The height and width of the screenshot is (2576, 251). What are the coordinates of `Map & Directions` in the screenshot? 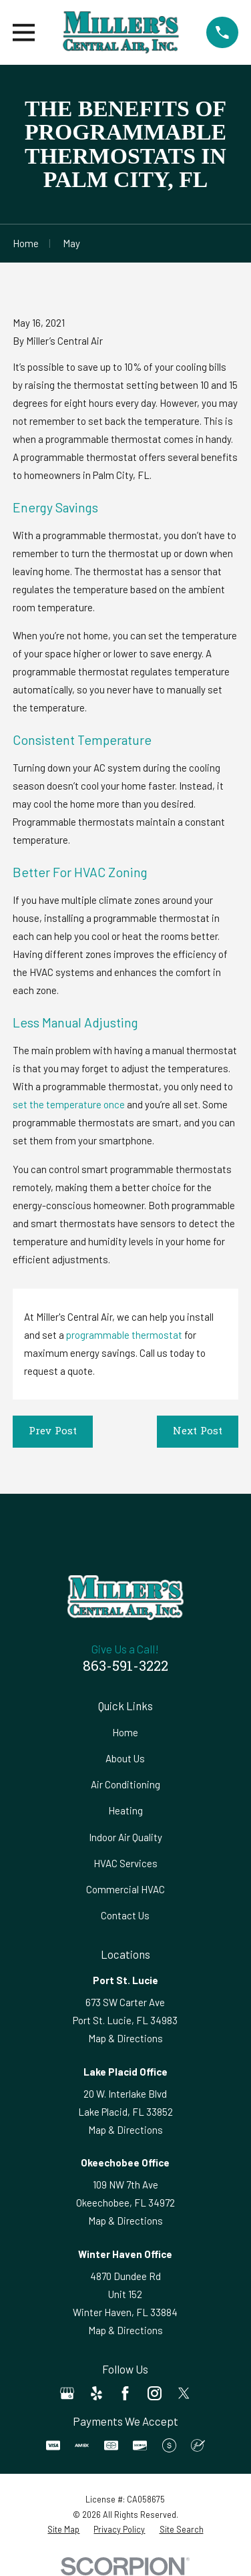 It's located at (125, 2038).